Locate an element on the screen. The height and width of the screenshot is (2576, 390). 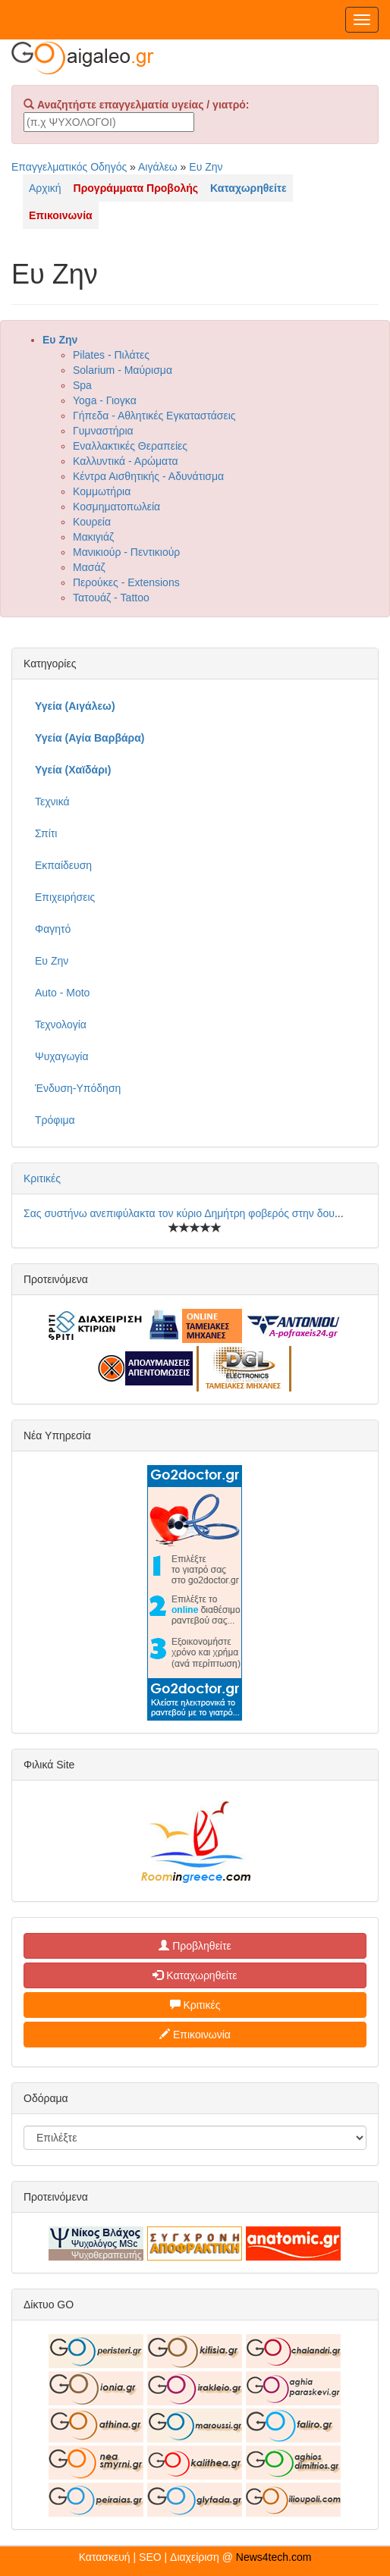
Καταχωρηθείτε is located at coordinates (195, 1975).